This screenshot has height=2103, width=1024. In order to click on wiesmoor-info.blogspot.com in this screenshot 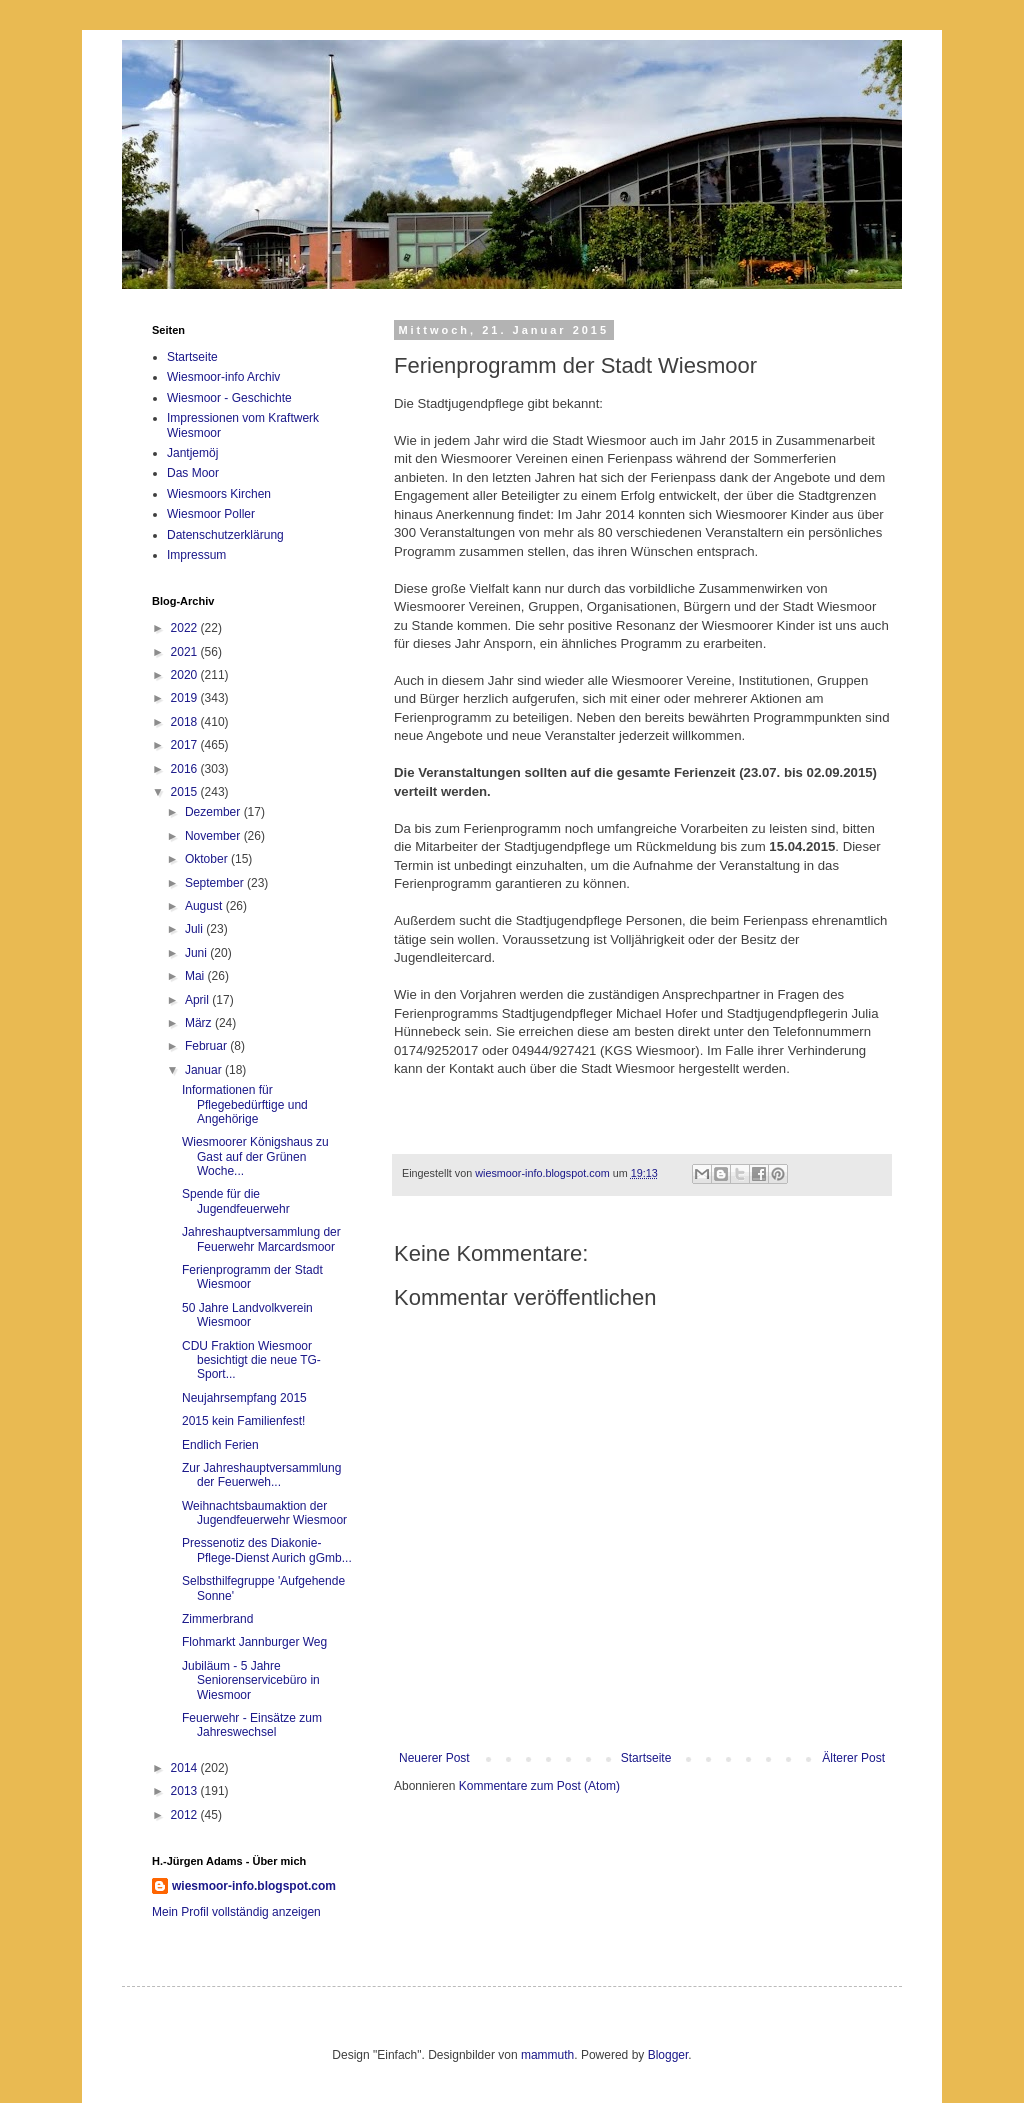, I will do `click(254, 1886)`.